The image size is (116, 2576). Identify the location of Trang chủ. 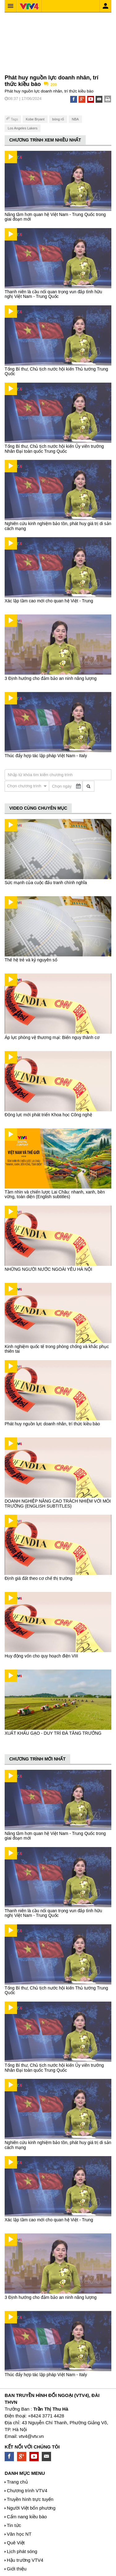
(17, 2481).